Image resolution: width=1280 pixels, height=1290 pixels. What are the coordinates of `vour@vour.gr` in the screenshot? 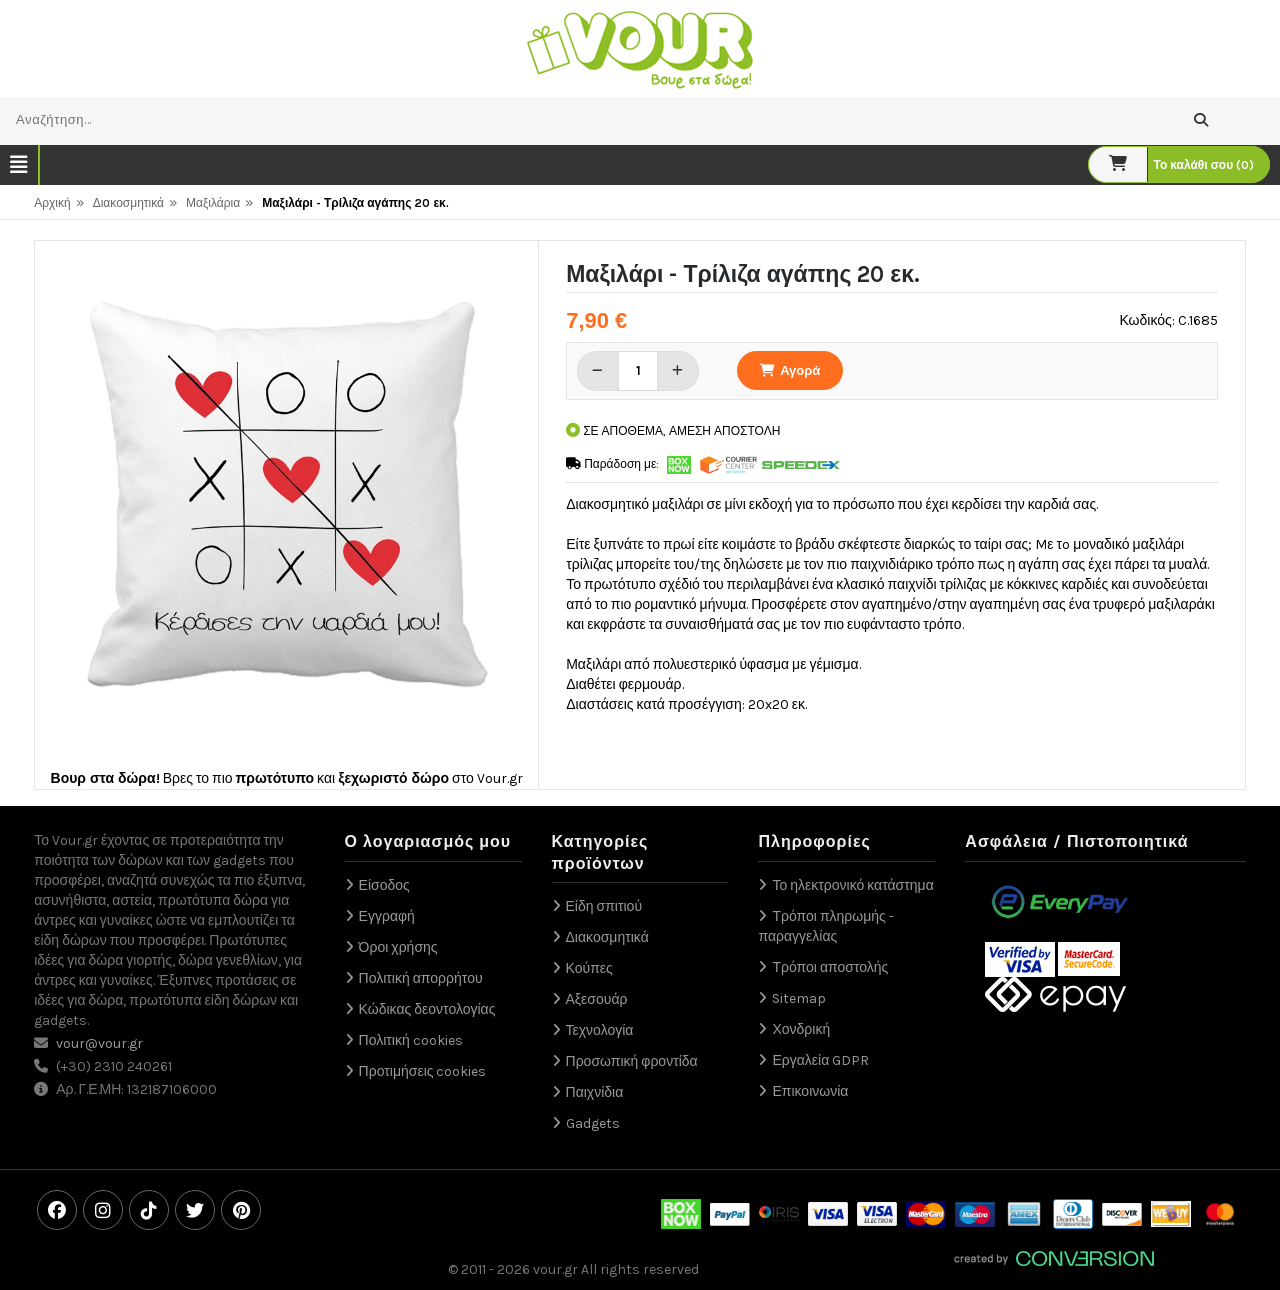 It's located at (99, 1043).